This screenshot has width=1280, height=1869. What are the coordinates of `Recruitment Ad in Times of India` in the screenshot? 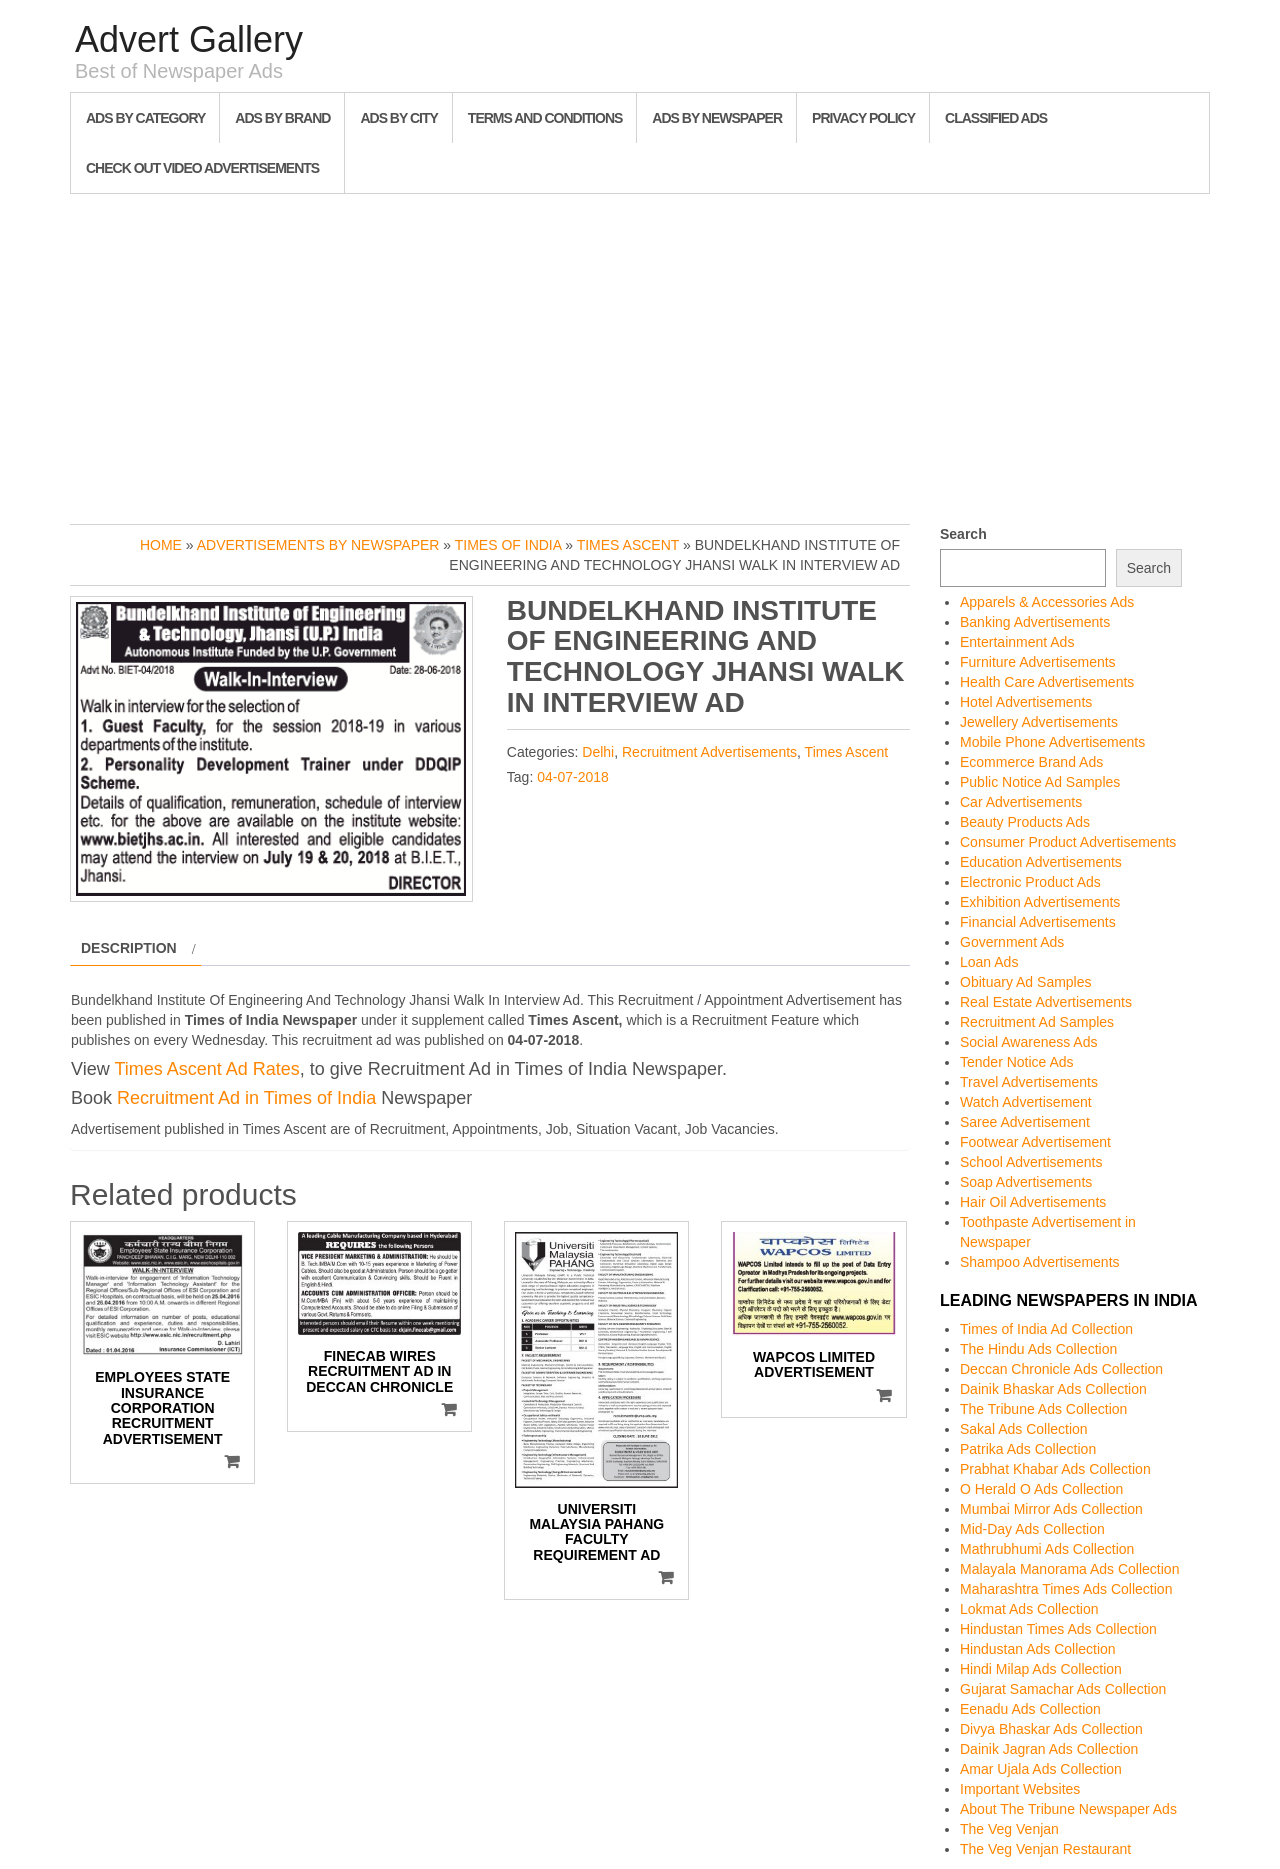 It's located at (246, 1098).